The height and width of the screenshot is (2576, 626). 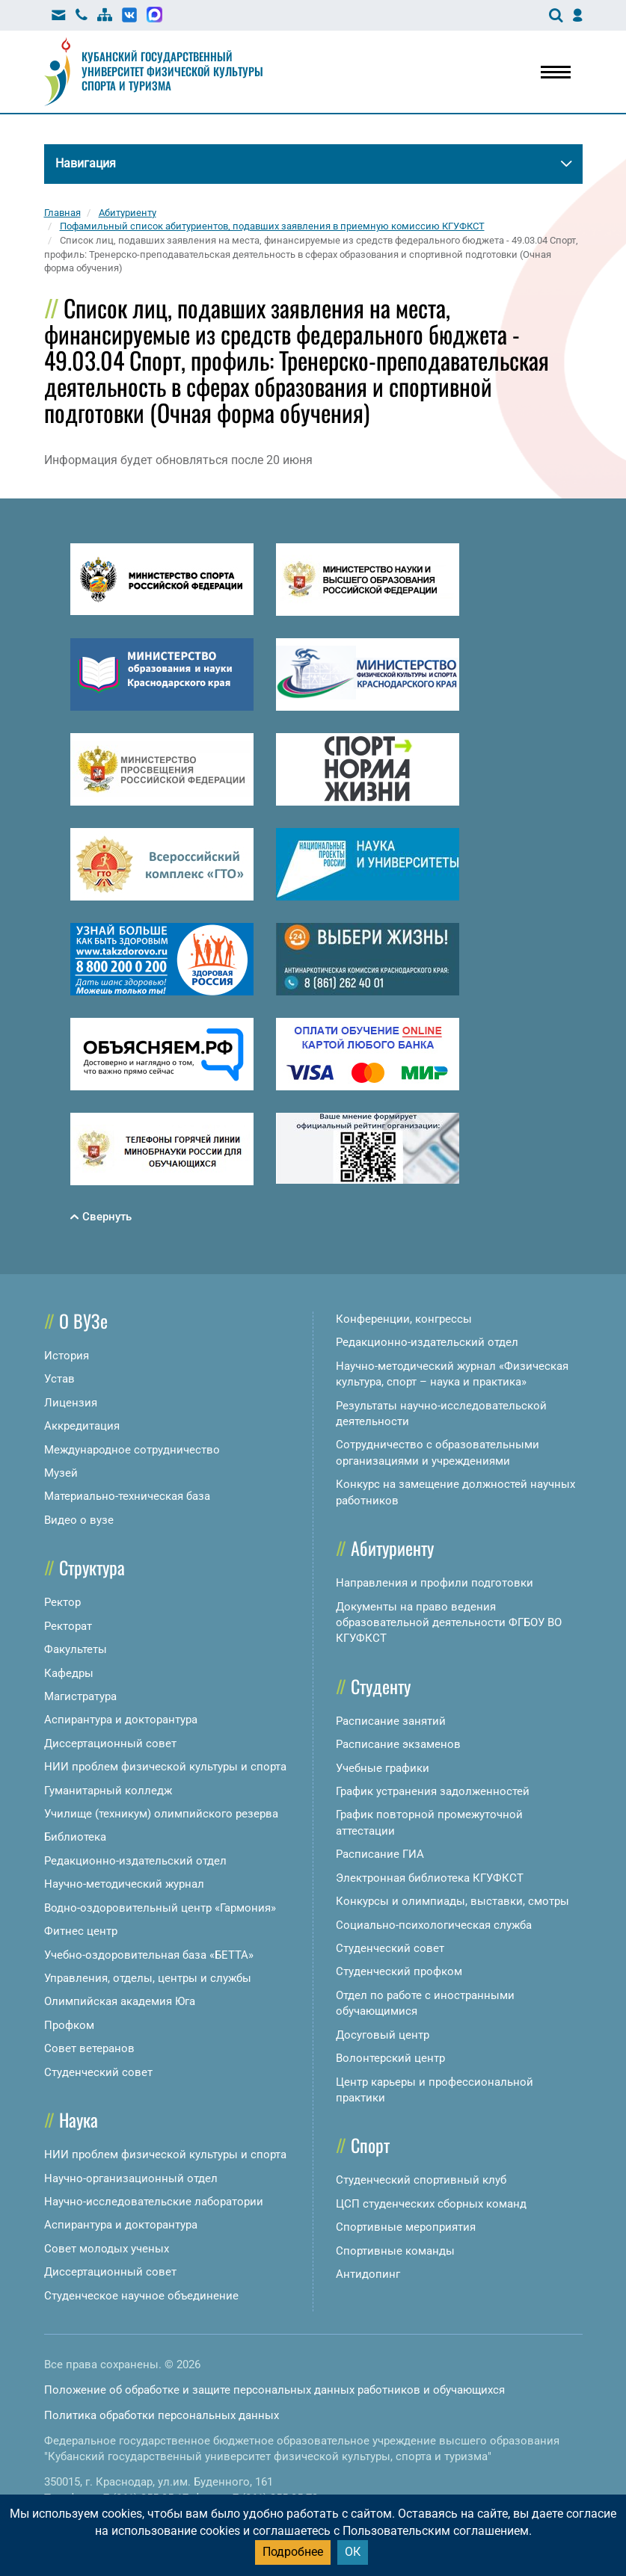 I want to click on Студенческое научное объединение, so click(x=141, y=2295).